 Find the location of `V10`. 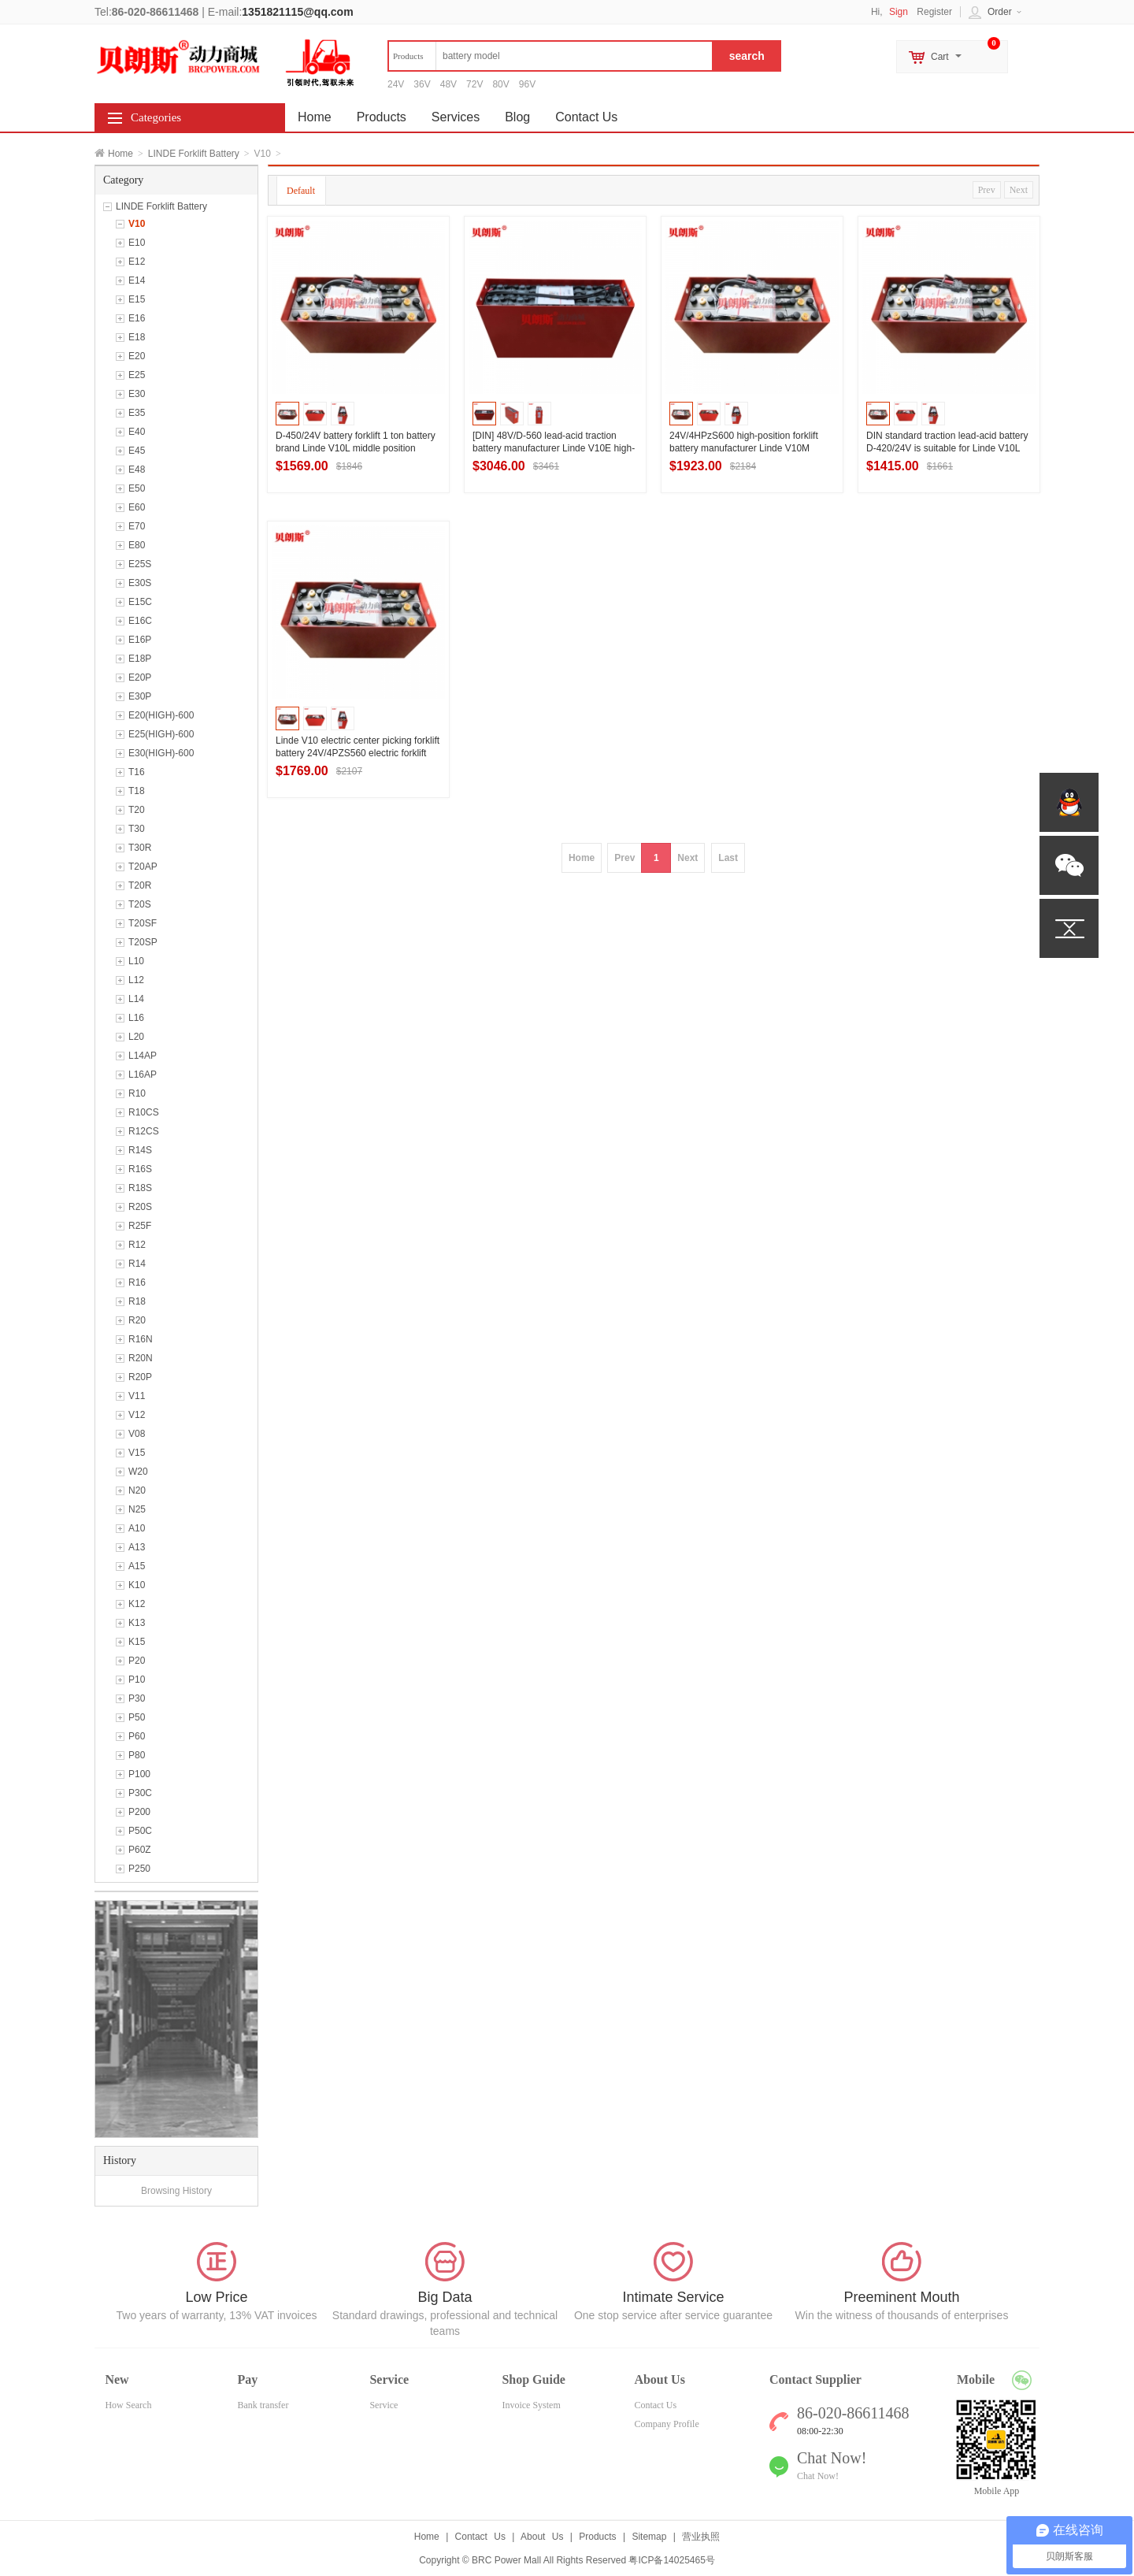

V10 is located at coordinates (136, 223).